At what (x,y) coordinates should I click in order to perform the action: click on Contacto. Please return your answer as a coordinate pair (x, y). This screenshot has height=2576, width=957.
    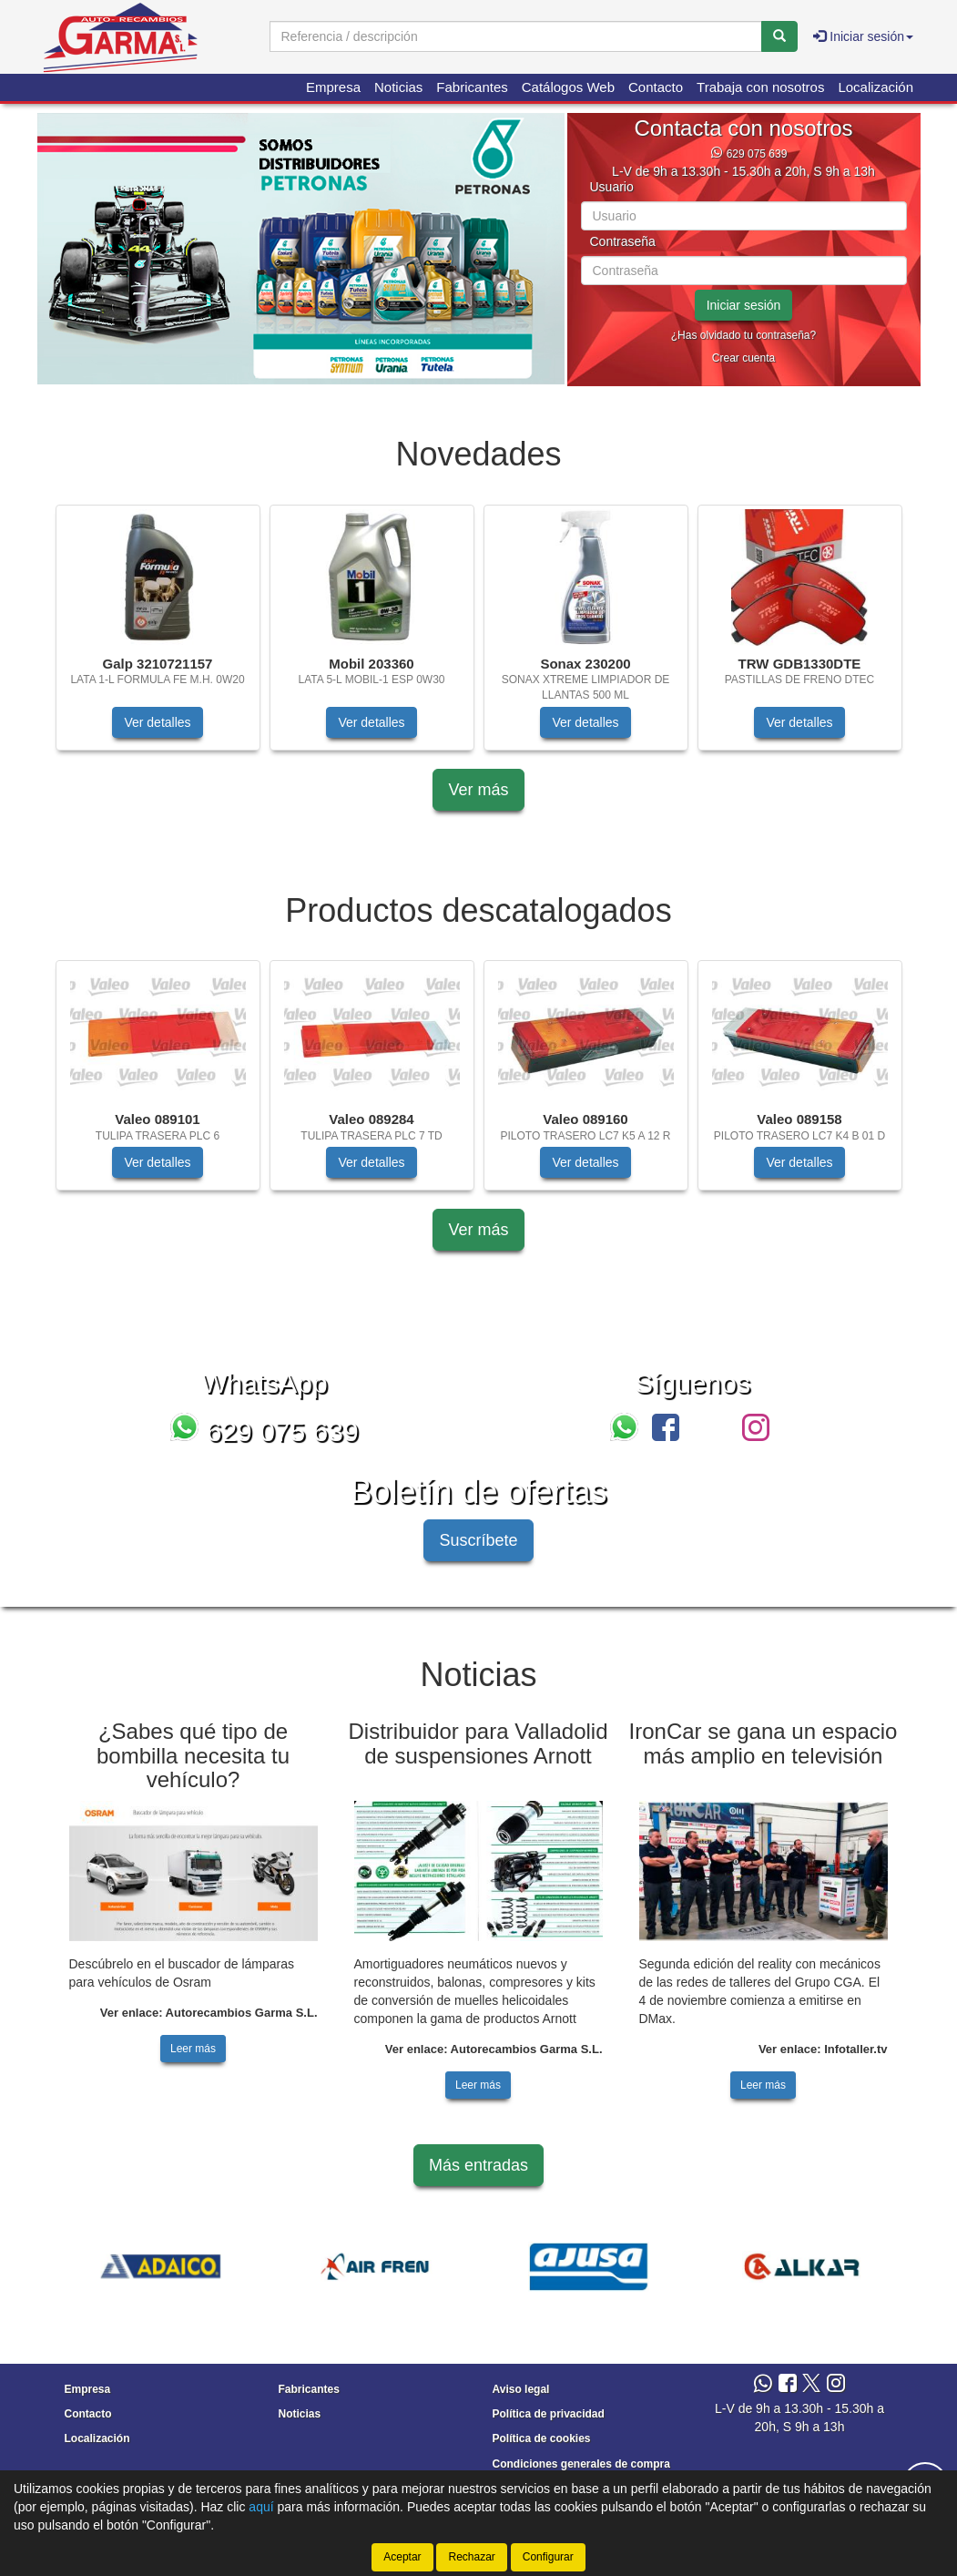
    Looking at the image, I should click on (655, 87).